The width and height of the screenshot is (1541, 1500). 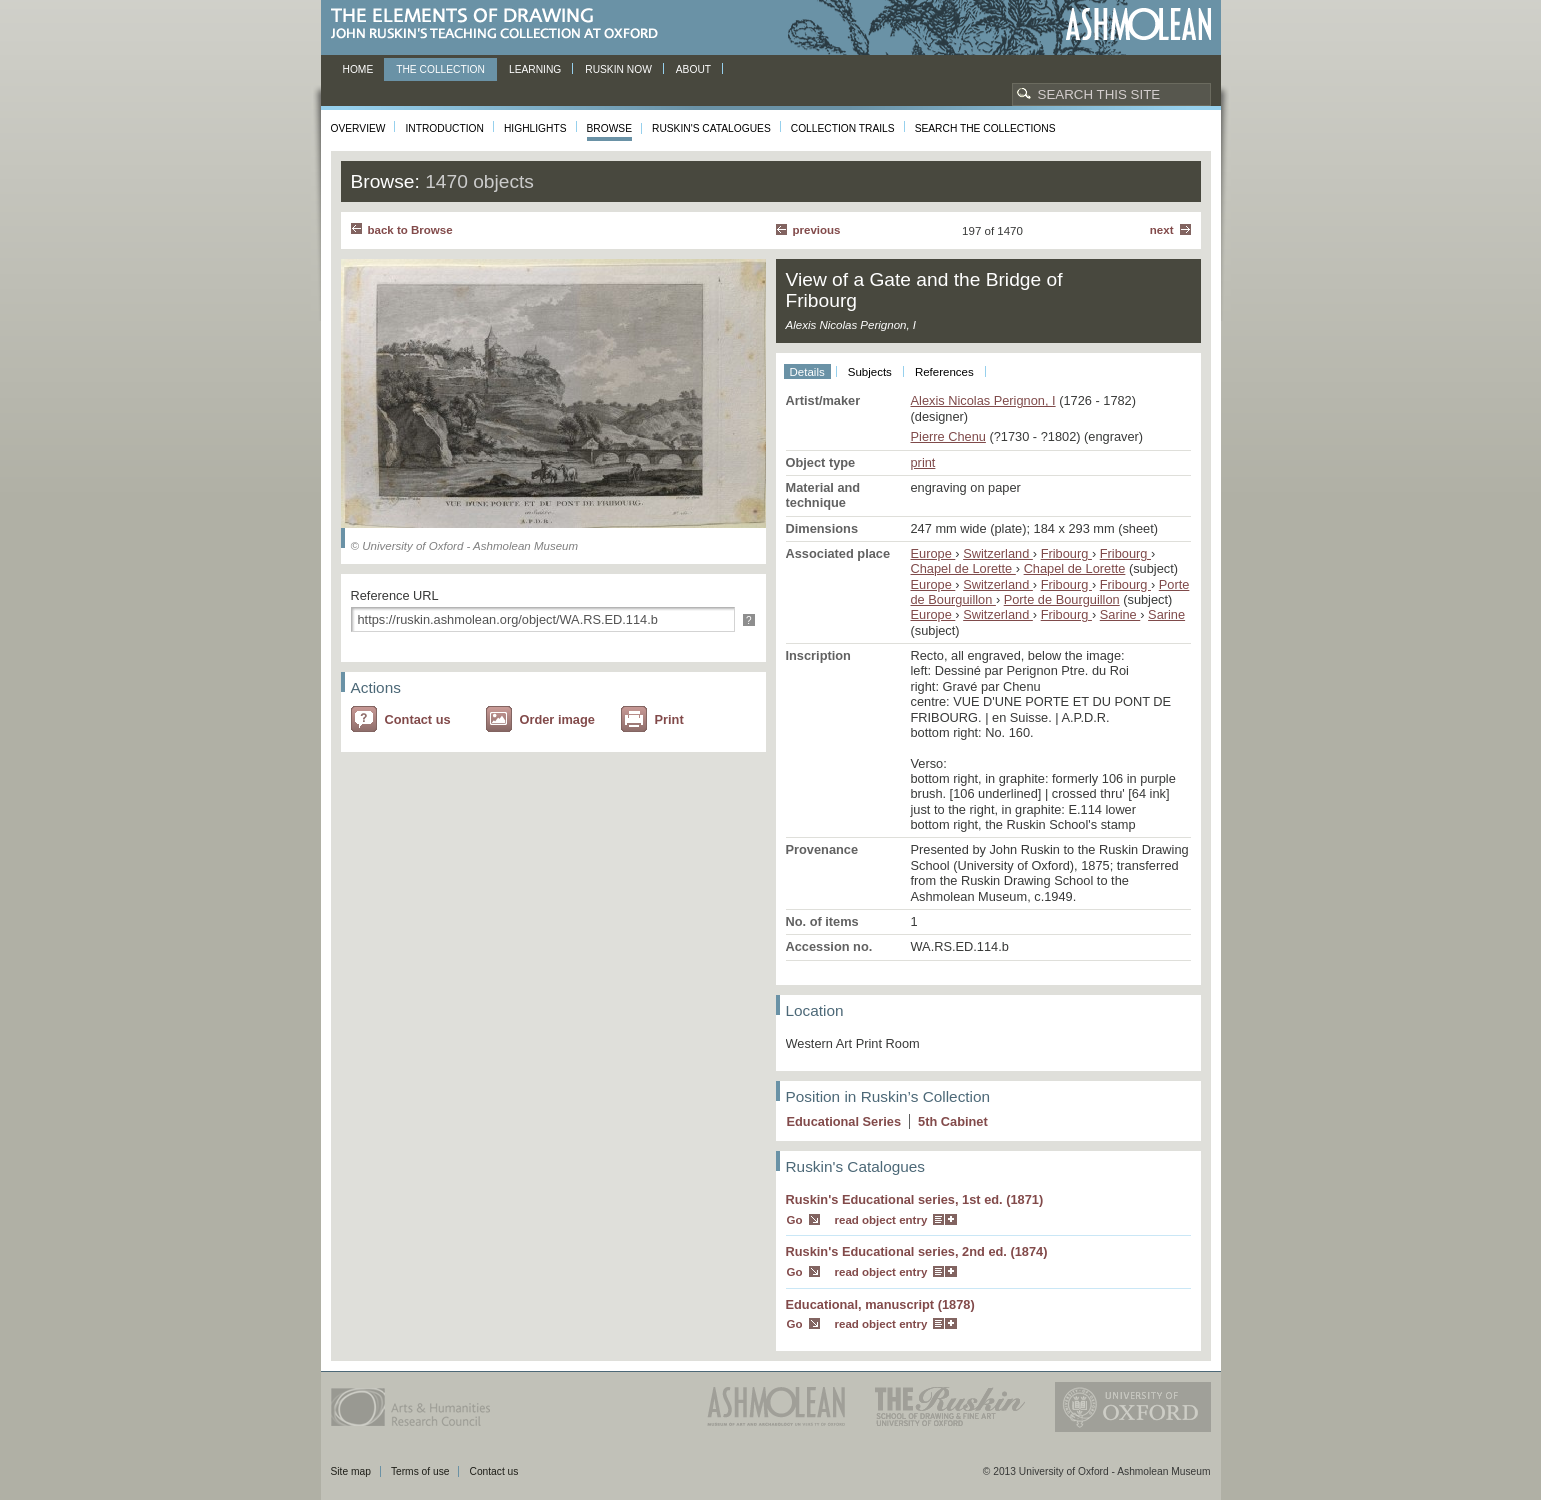 What do you see at coordinates (985, 128) in the screenshot?
I see `Search the collections` at bounding box center [985, 128].